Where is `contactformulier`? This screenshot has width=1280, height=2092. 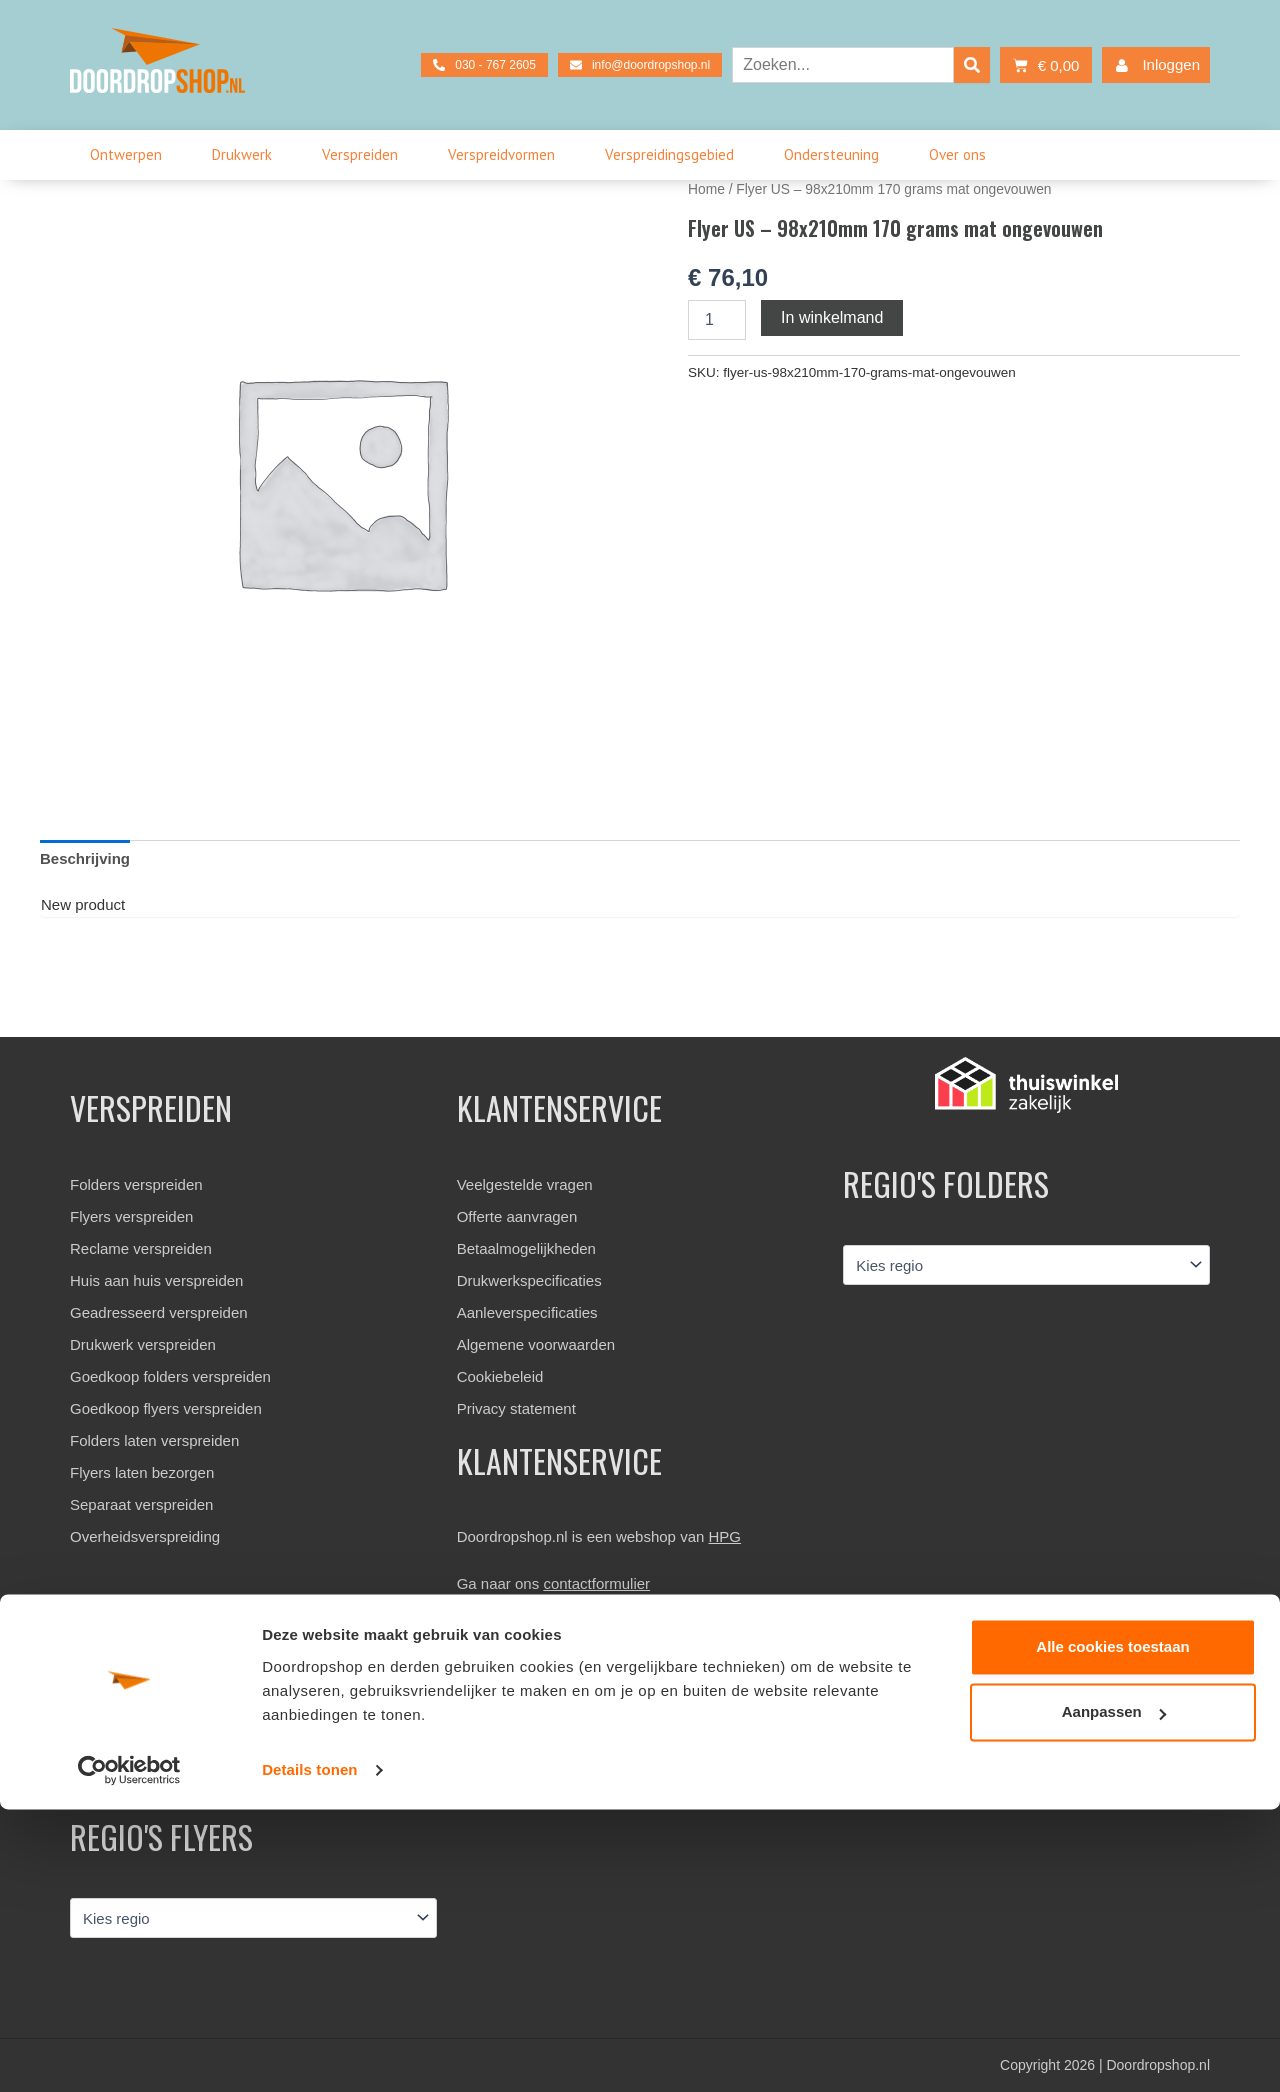
contactformulier is located at coordinates (596, 1583).